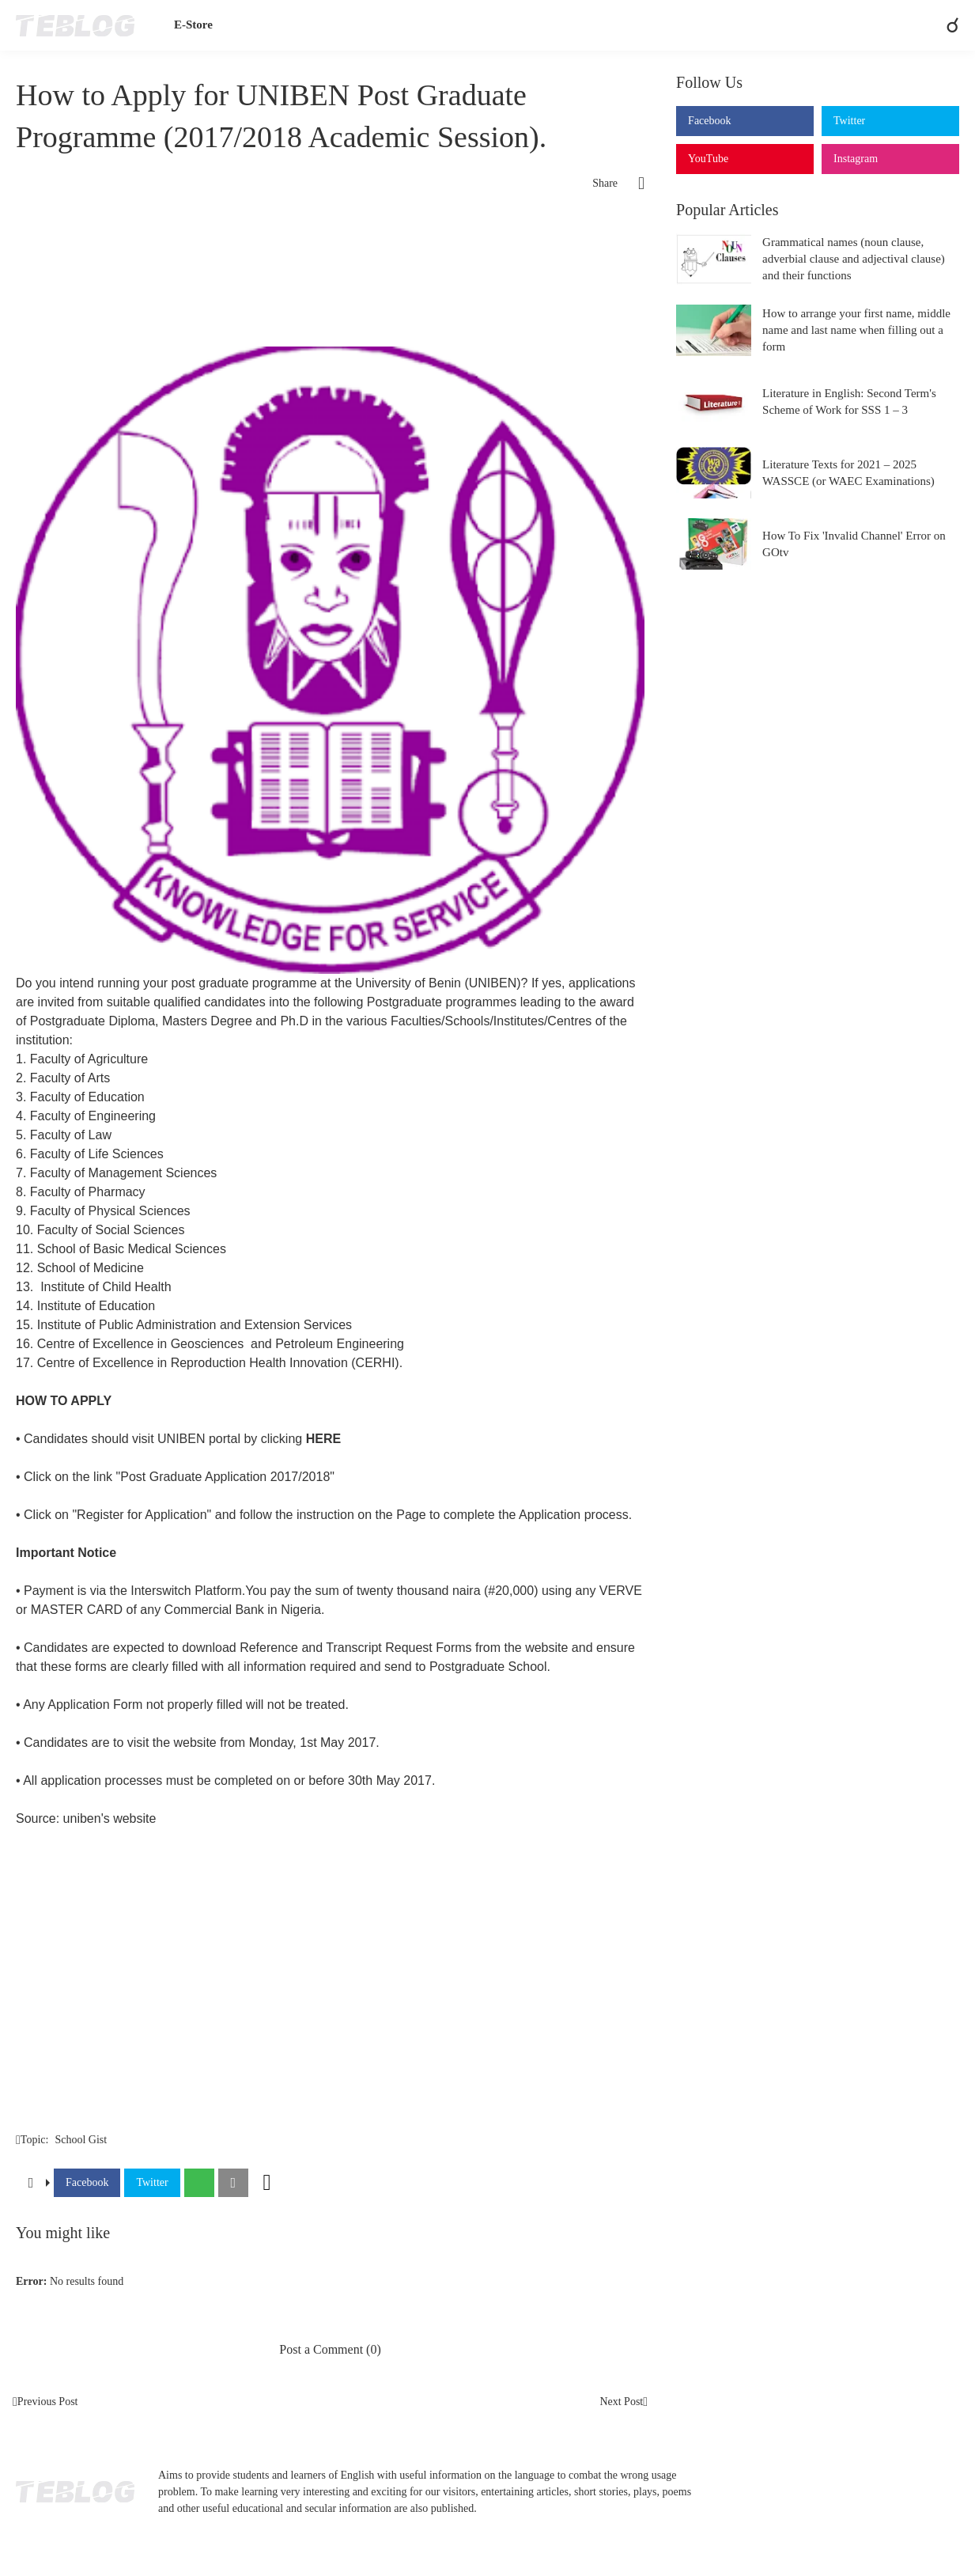 The image size is (975, 2576). I want to click on Previous Post, so click(47, 2401).